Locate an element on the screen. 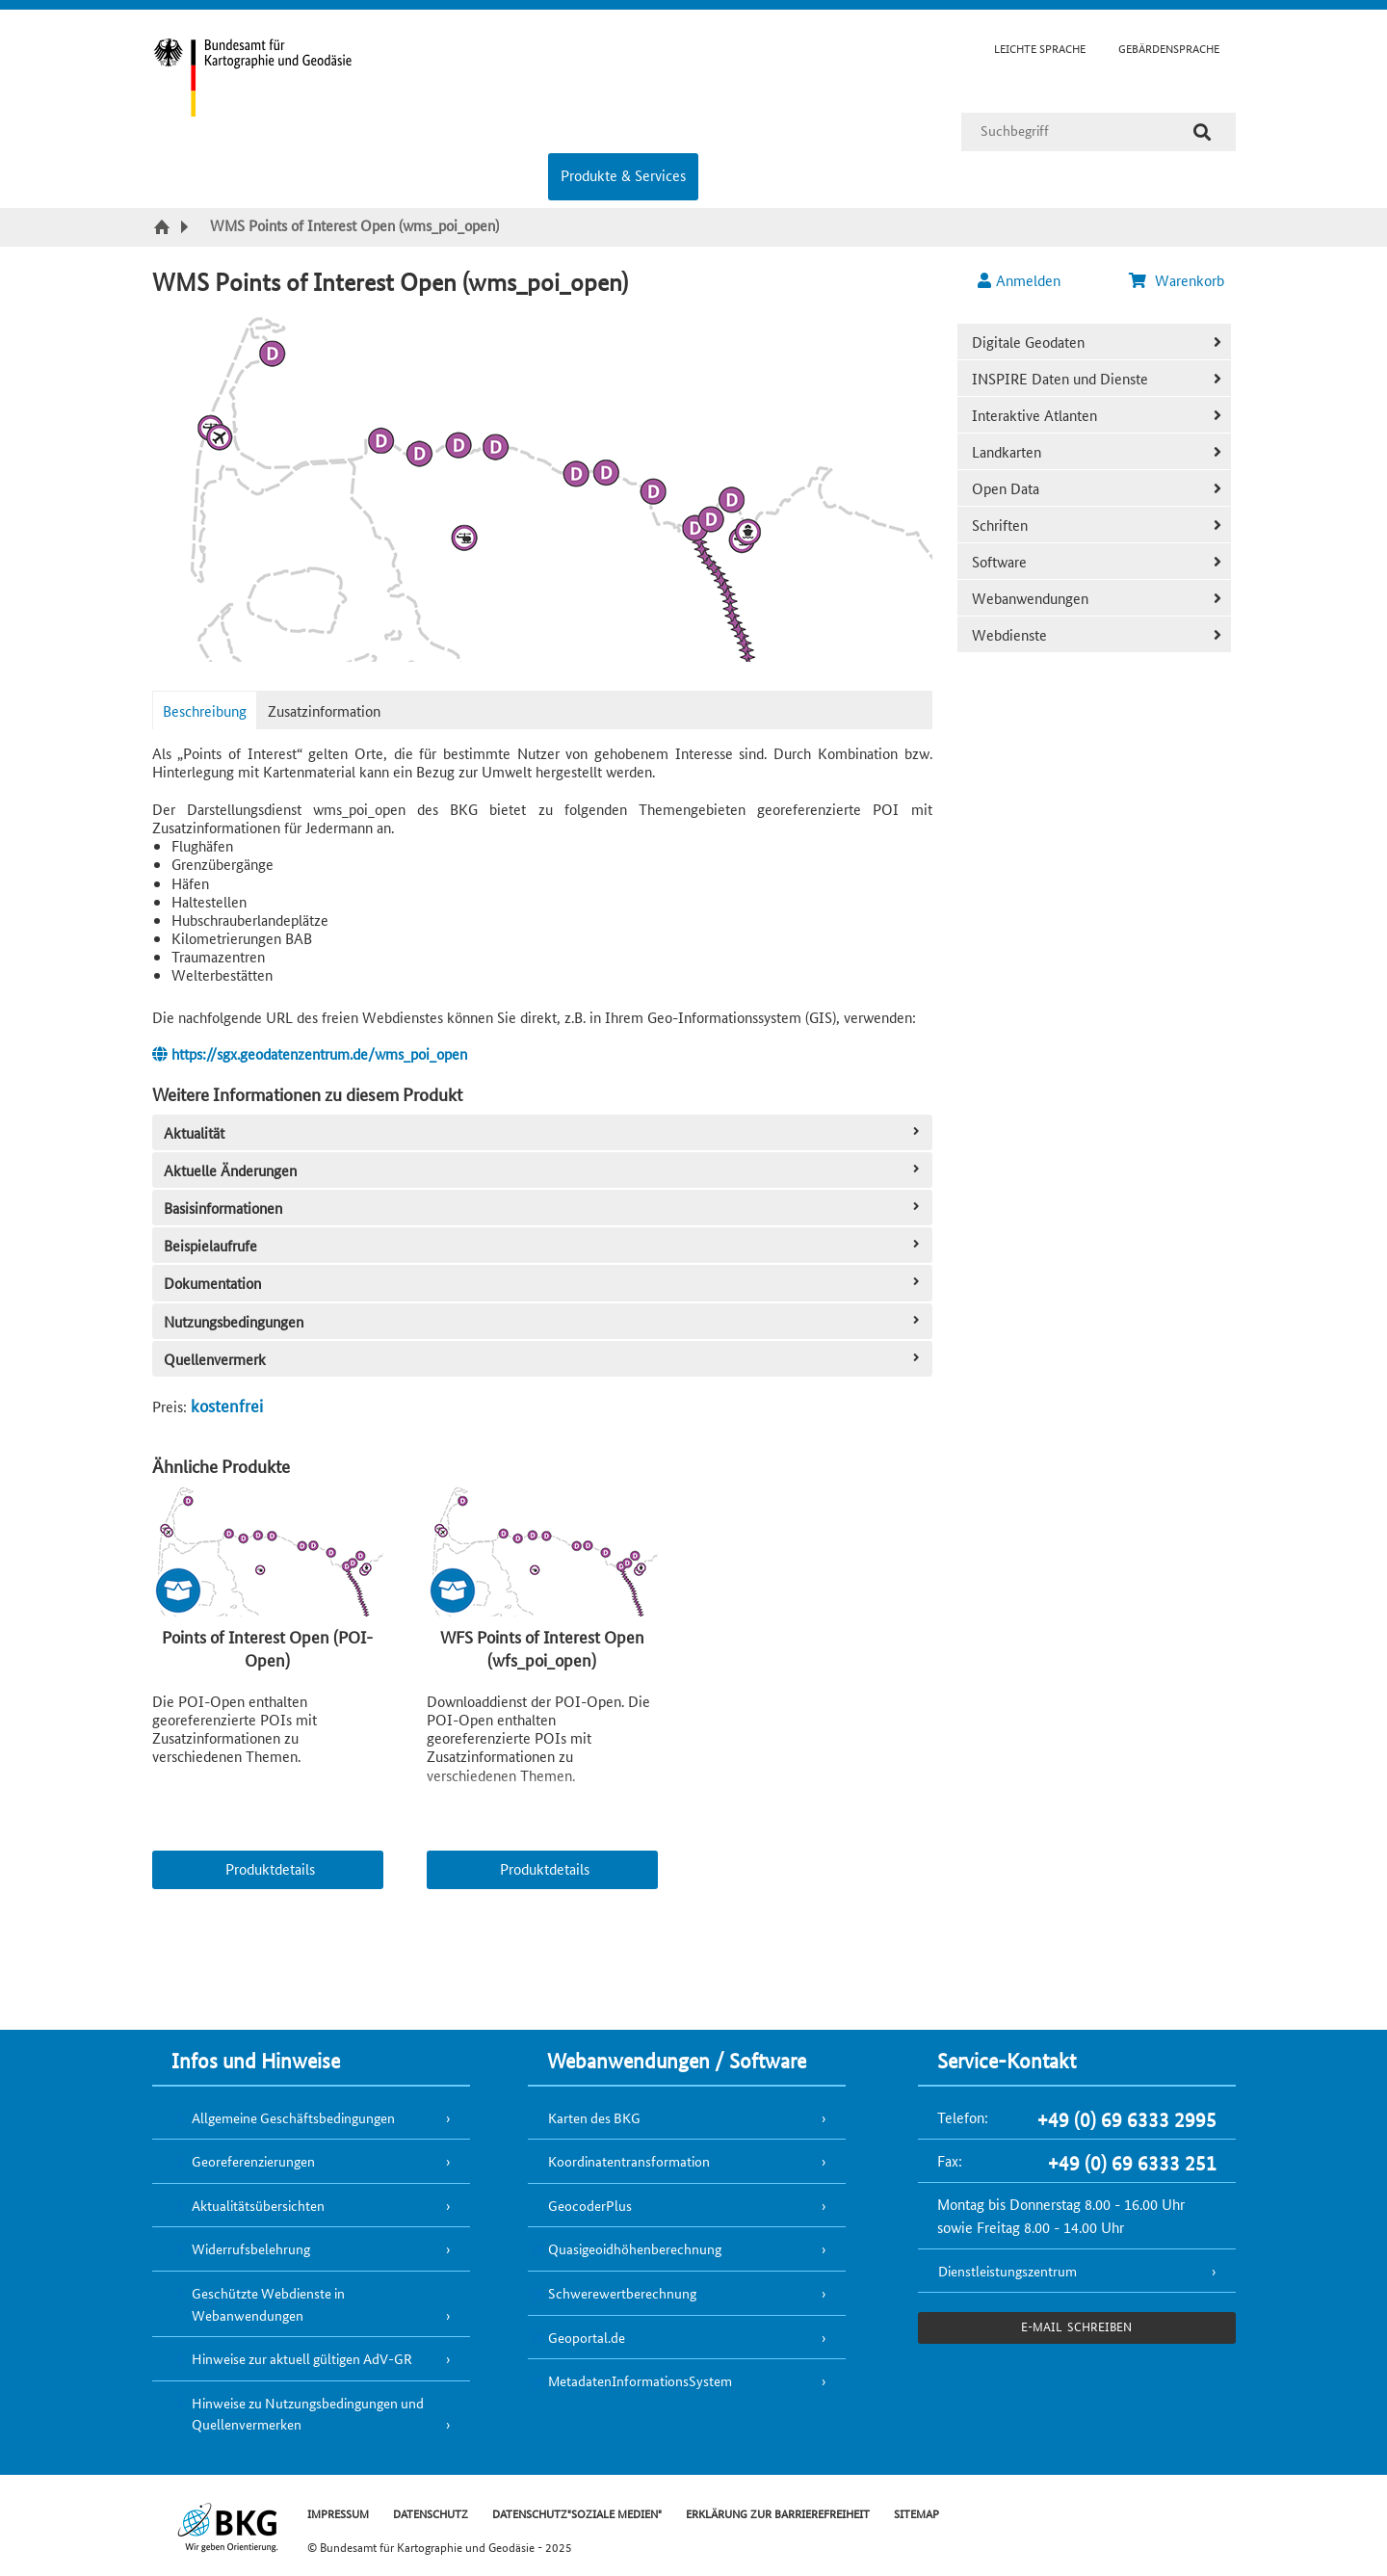 The height and width of the screenshot is (2576, 1387). Geschützte Webdienste in Webanwendungen is located at coordinates (268, 2304).